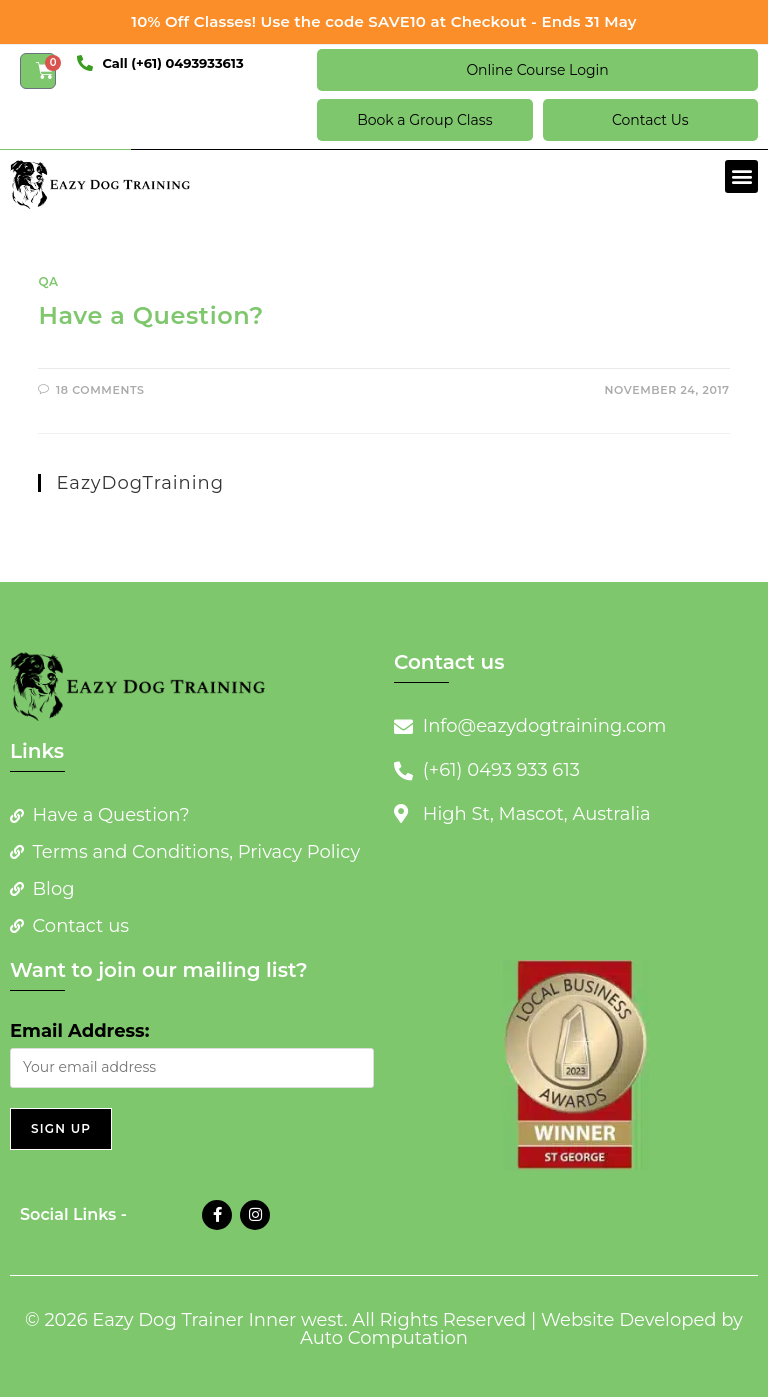  What do you see at coordinates (79, 1031) in the screenshot?
I see `Email Address:` at bounding box center [79, 1031].